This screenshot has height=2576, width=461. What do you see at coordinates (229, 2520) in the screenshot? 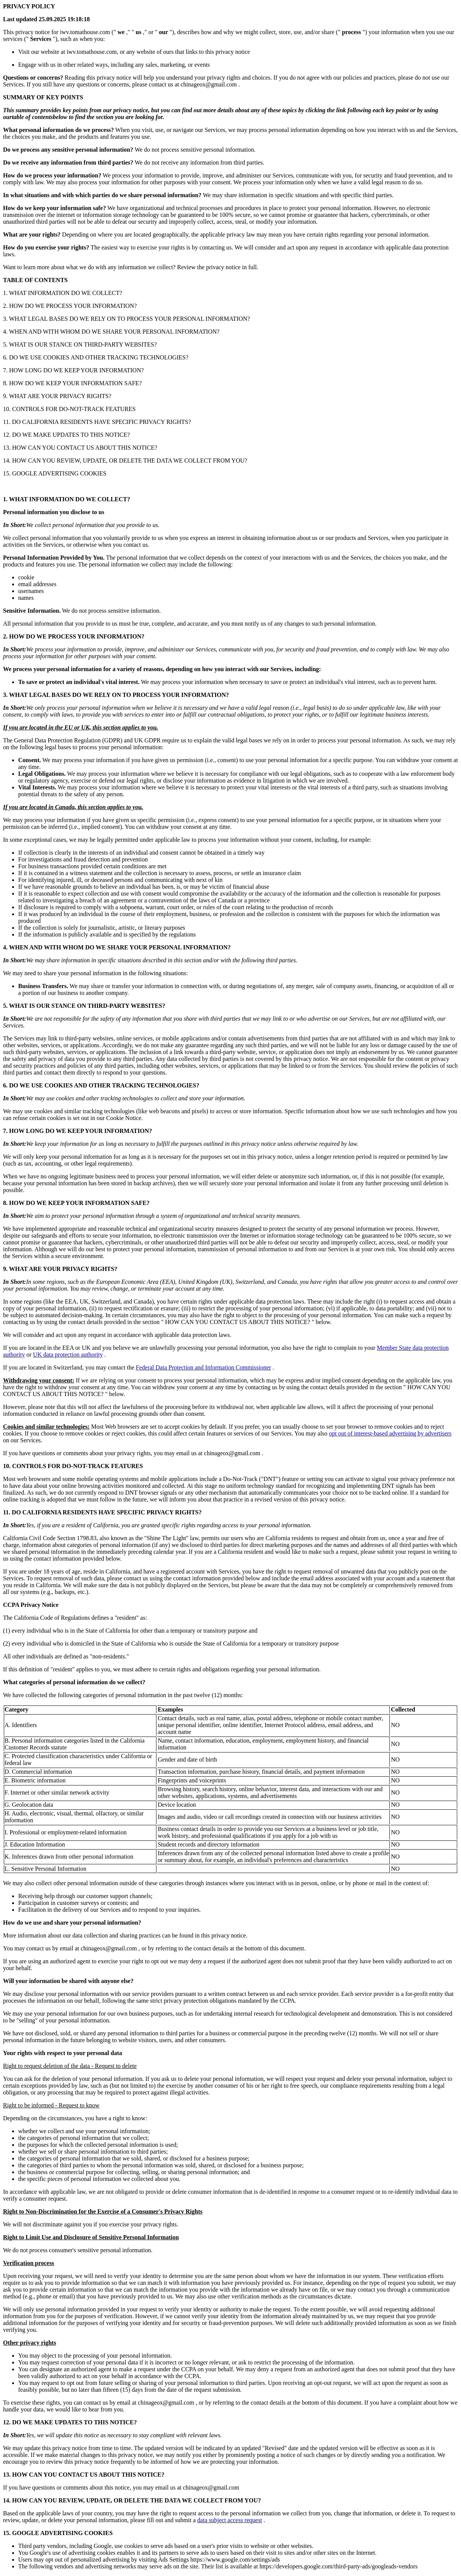
I see `data subject access request` at bounding box center [229, 2520].